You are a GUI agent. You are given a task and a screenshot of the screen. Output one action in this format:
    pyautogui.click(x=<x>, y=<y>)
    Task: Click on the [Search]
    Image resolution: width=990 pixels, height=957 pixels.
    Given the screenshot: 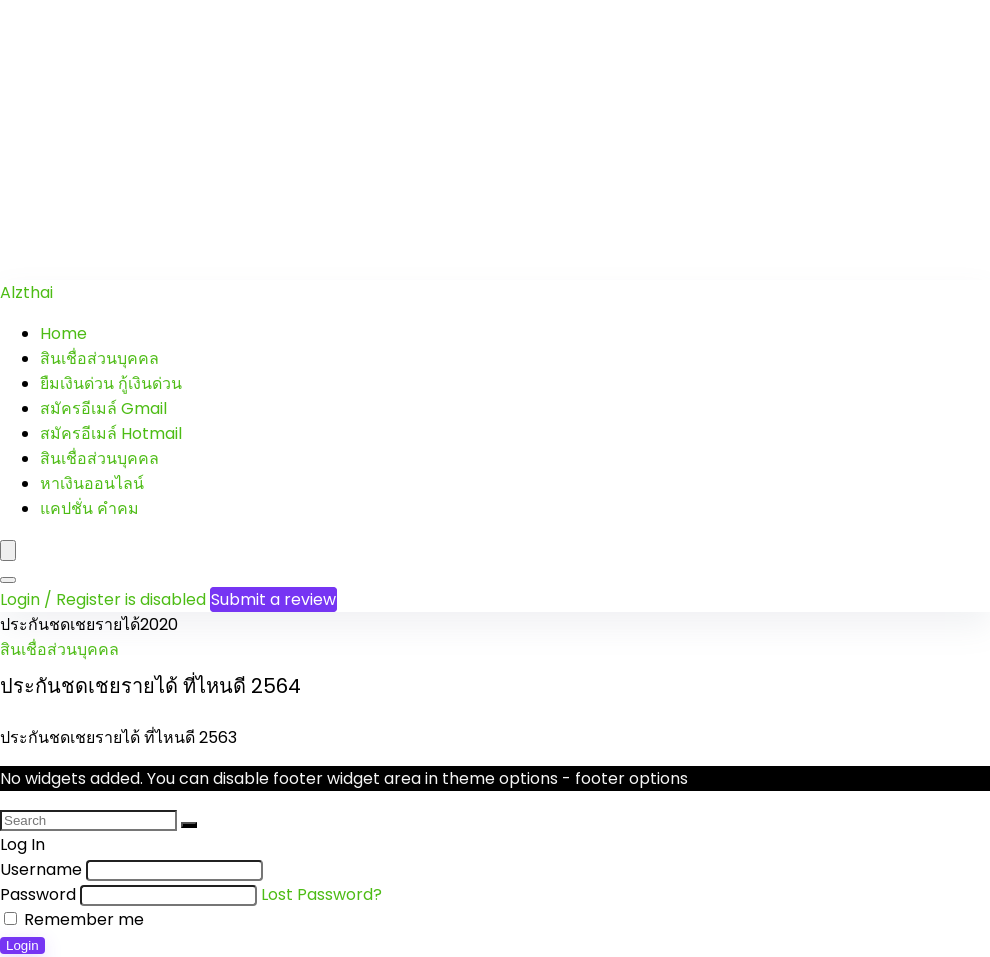 What is the action you would take?
    pyautogui.click(x=8, y=580)
    